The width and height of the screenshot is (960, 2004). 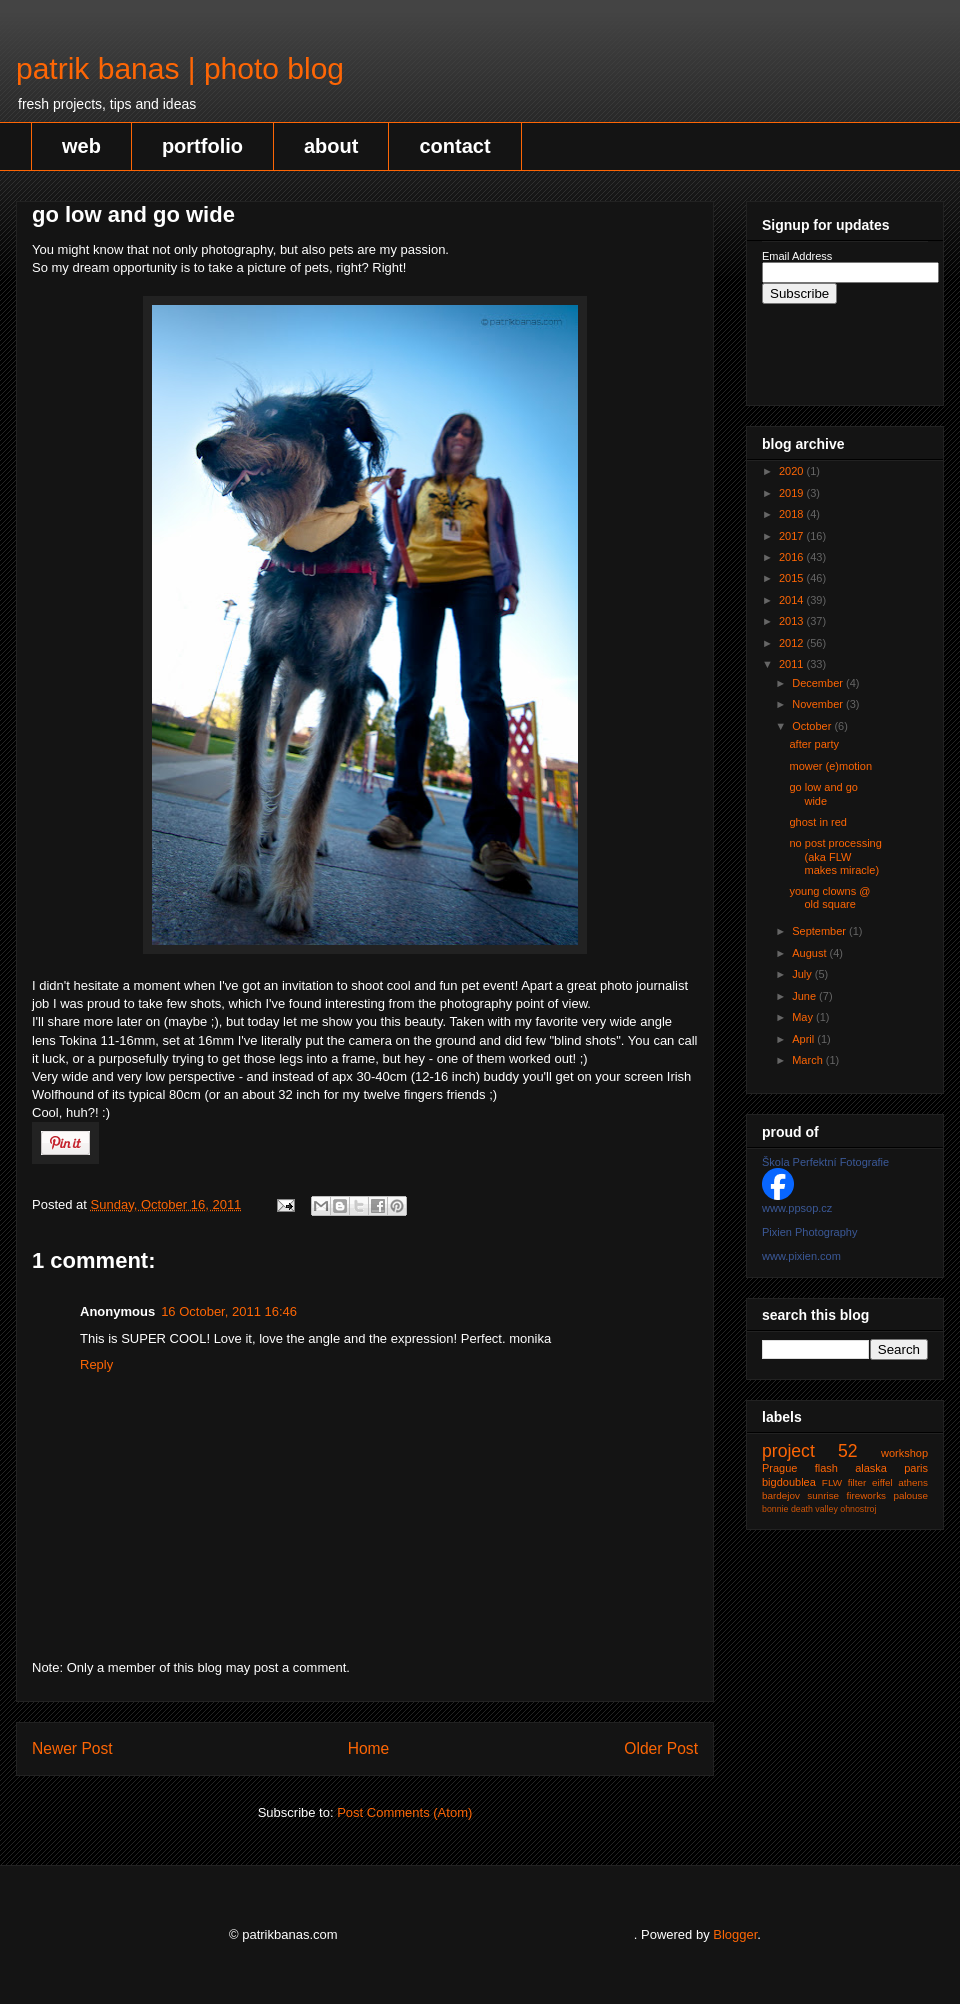 I want to click on June, so click(x=805, y=996).